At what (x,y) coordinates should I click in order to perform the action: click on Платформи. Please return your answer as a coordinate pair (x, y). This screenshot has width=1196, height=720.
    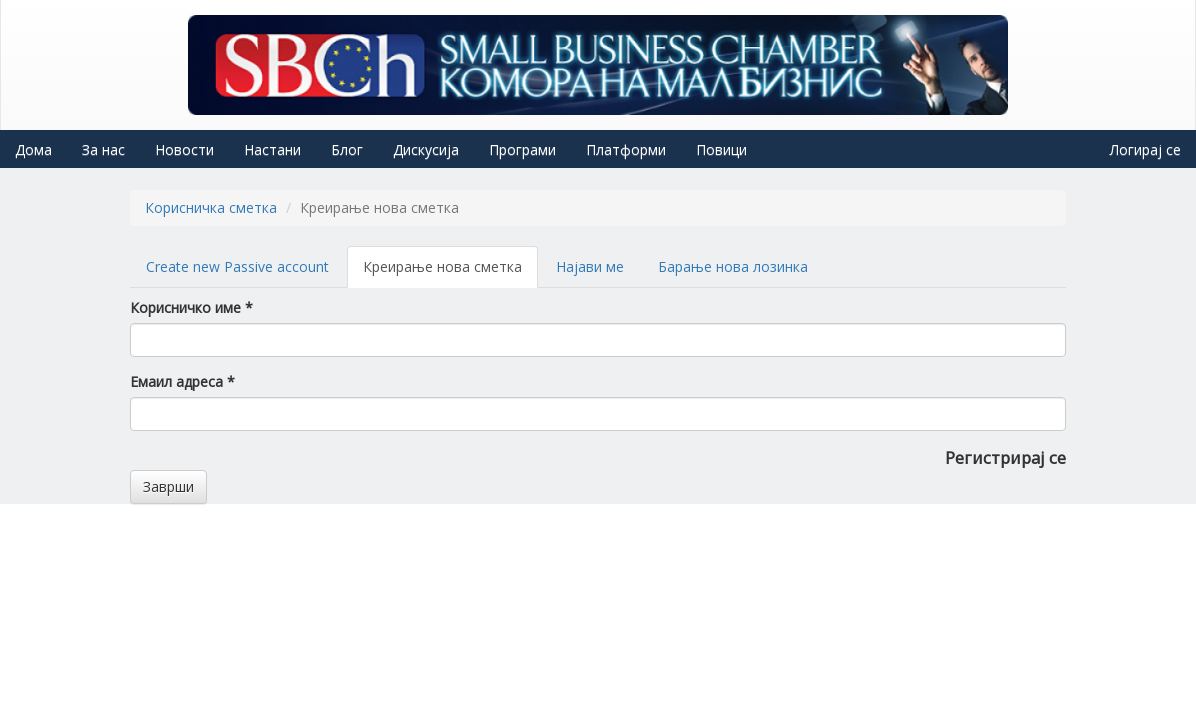
    Looking at the image, I should click on (626, 149).